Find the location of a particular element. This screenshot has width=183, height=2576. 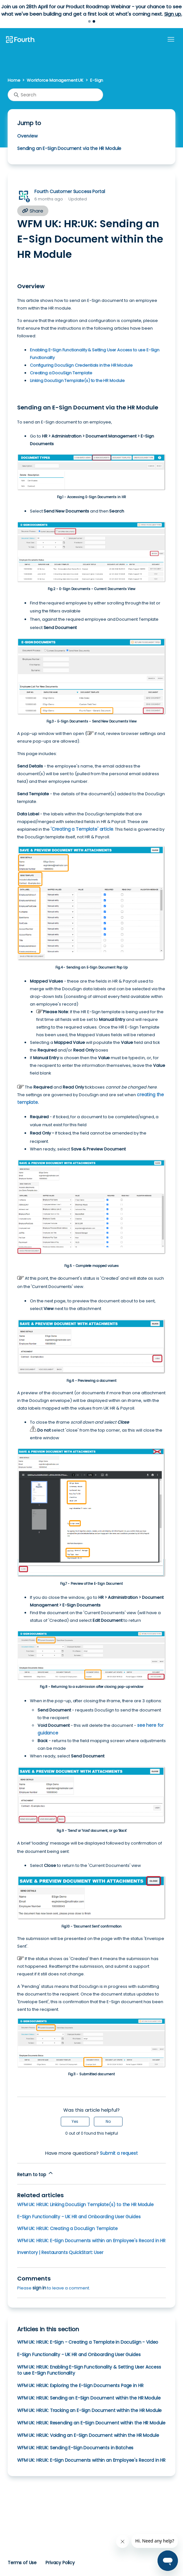

[Search] is located at coordinates (55, 94).